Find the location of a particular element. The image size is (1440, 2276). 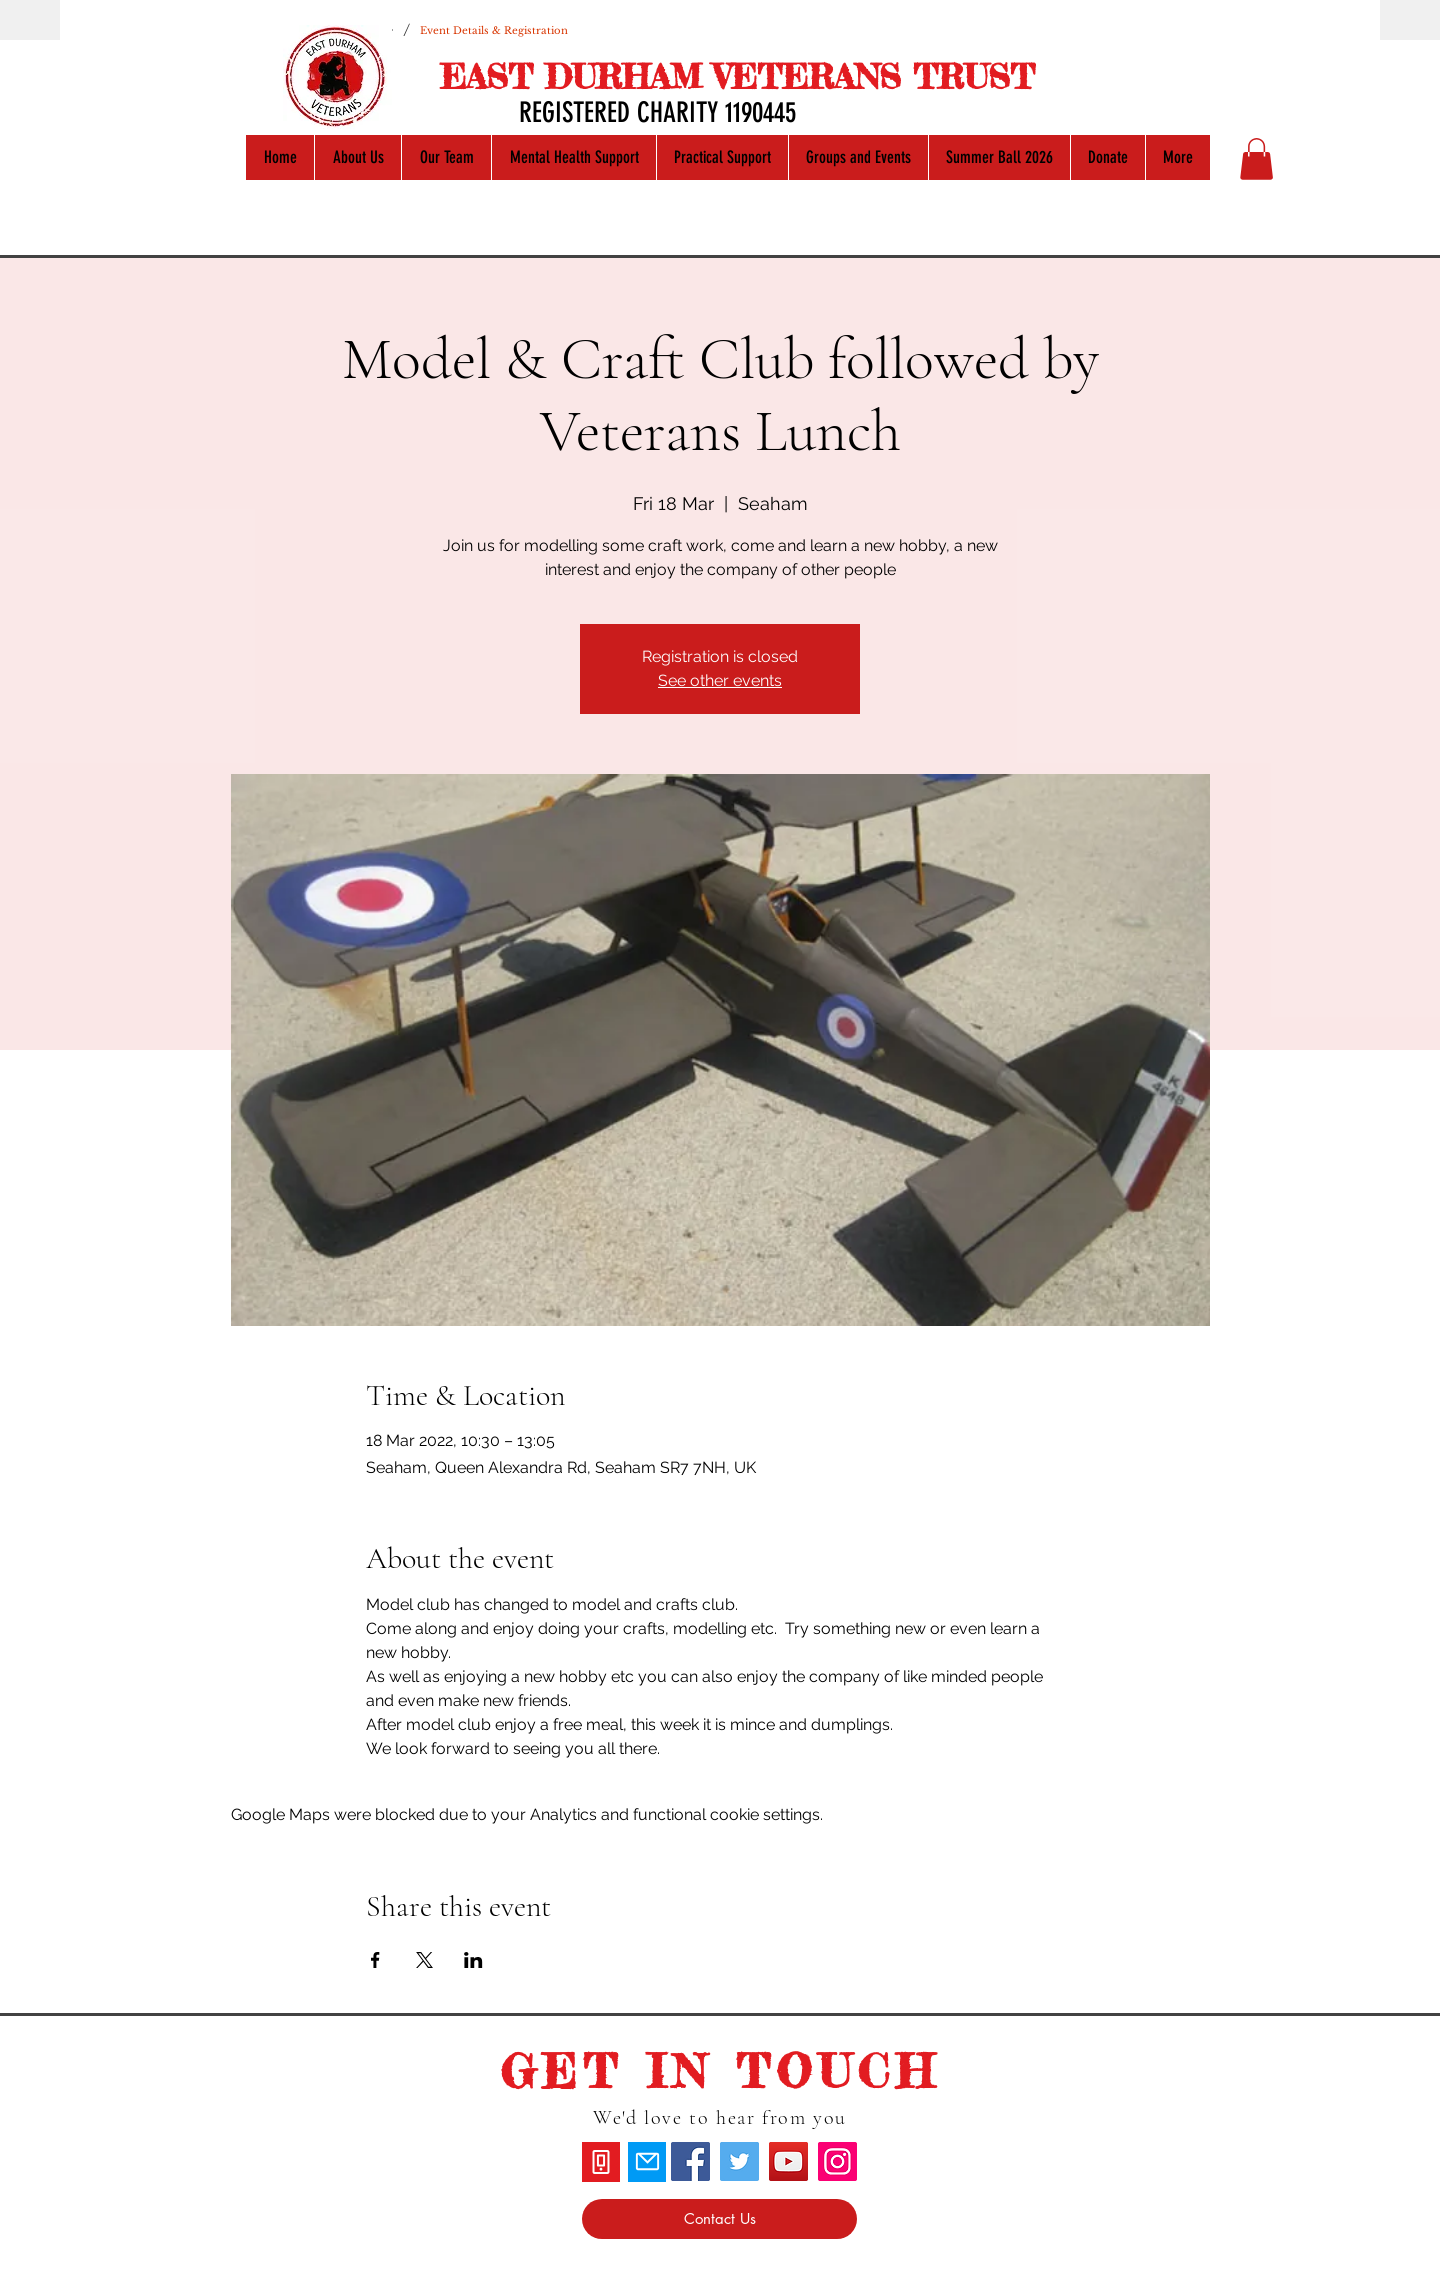

[Mail] is located at coordinates (647, 2162).